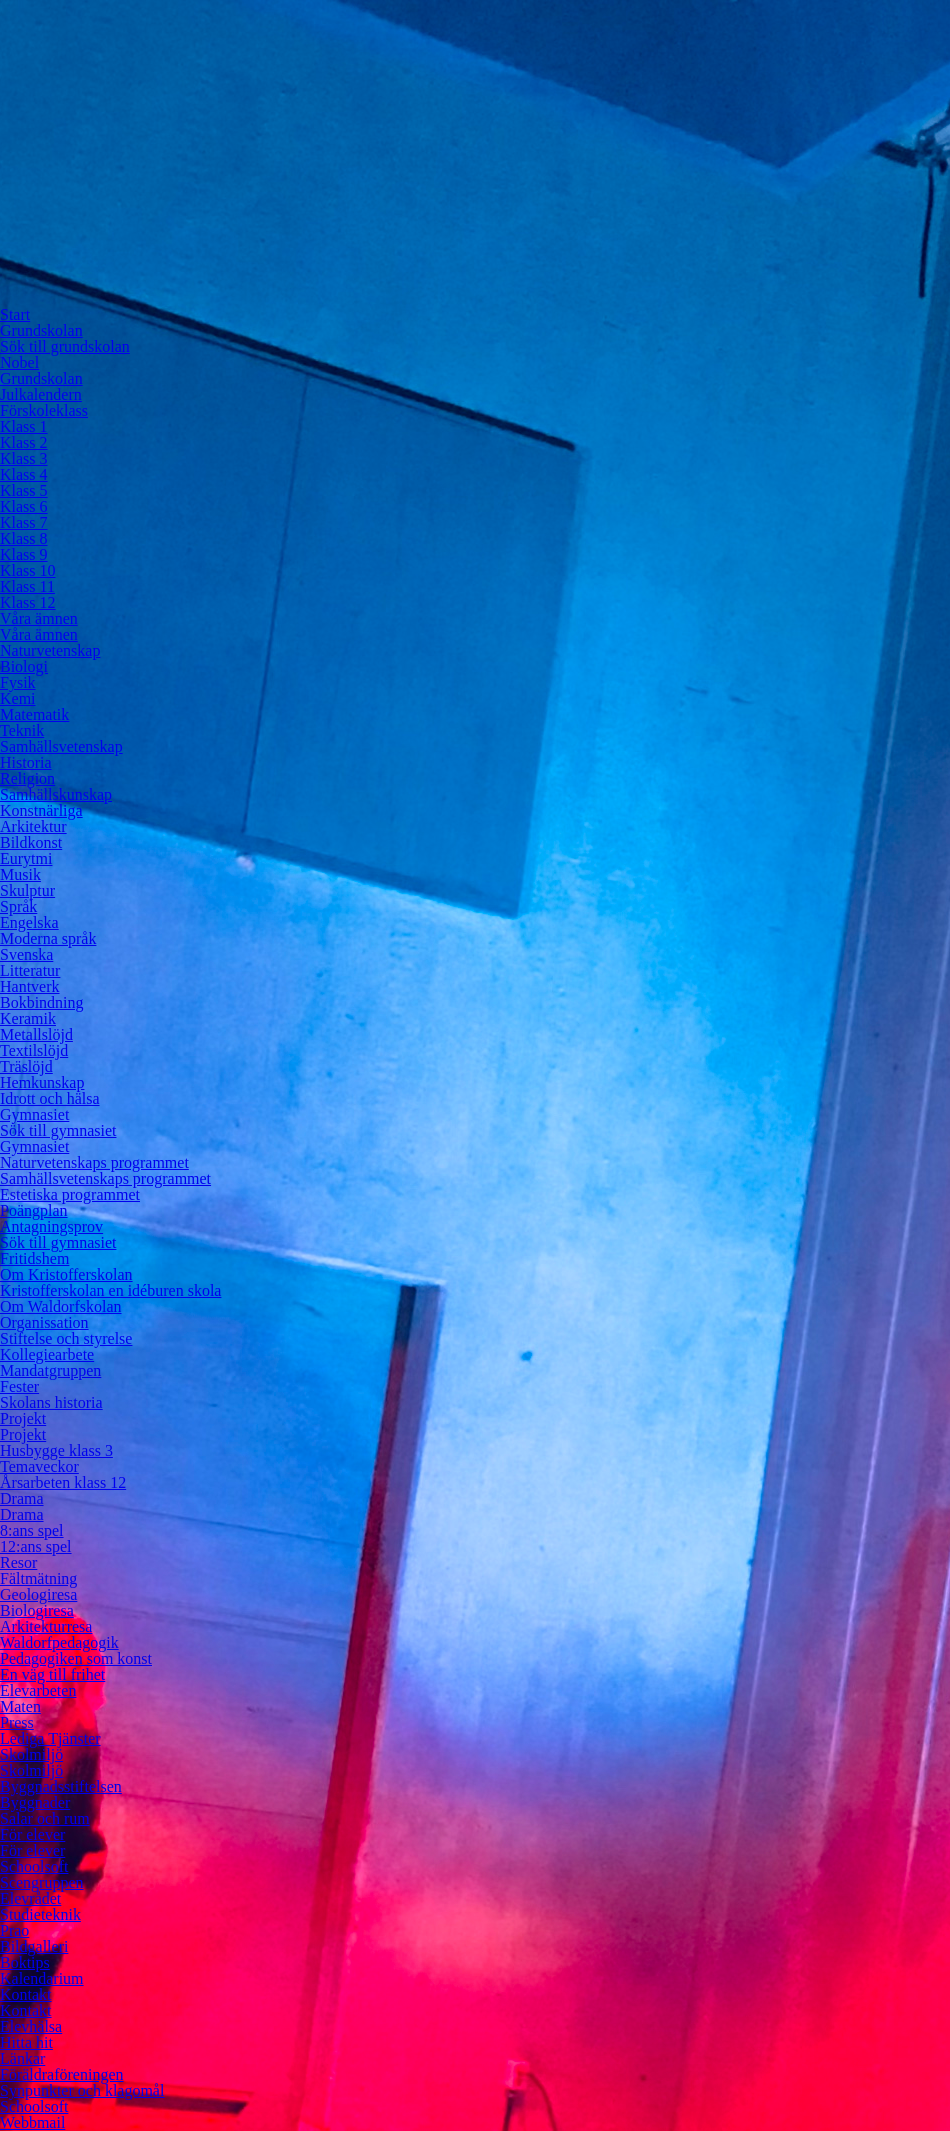  I want to click on Hitta hit, so click(26, 2042).